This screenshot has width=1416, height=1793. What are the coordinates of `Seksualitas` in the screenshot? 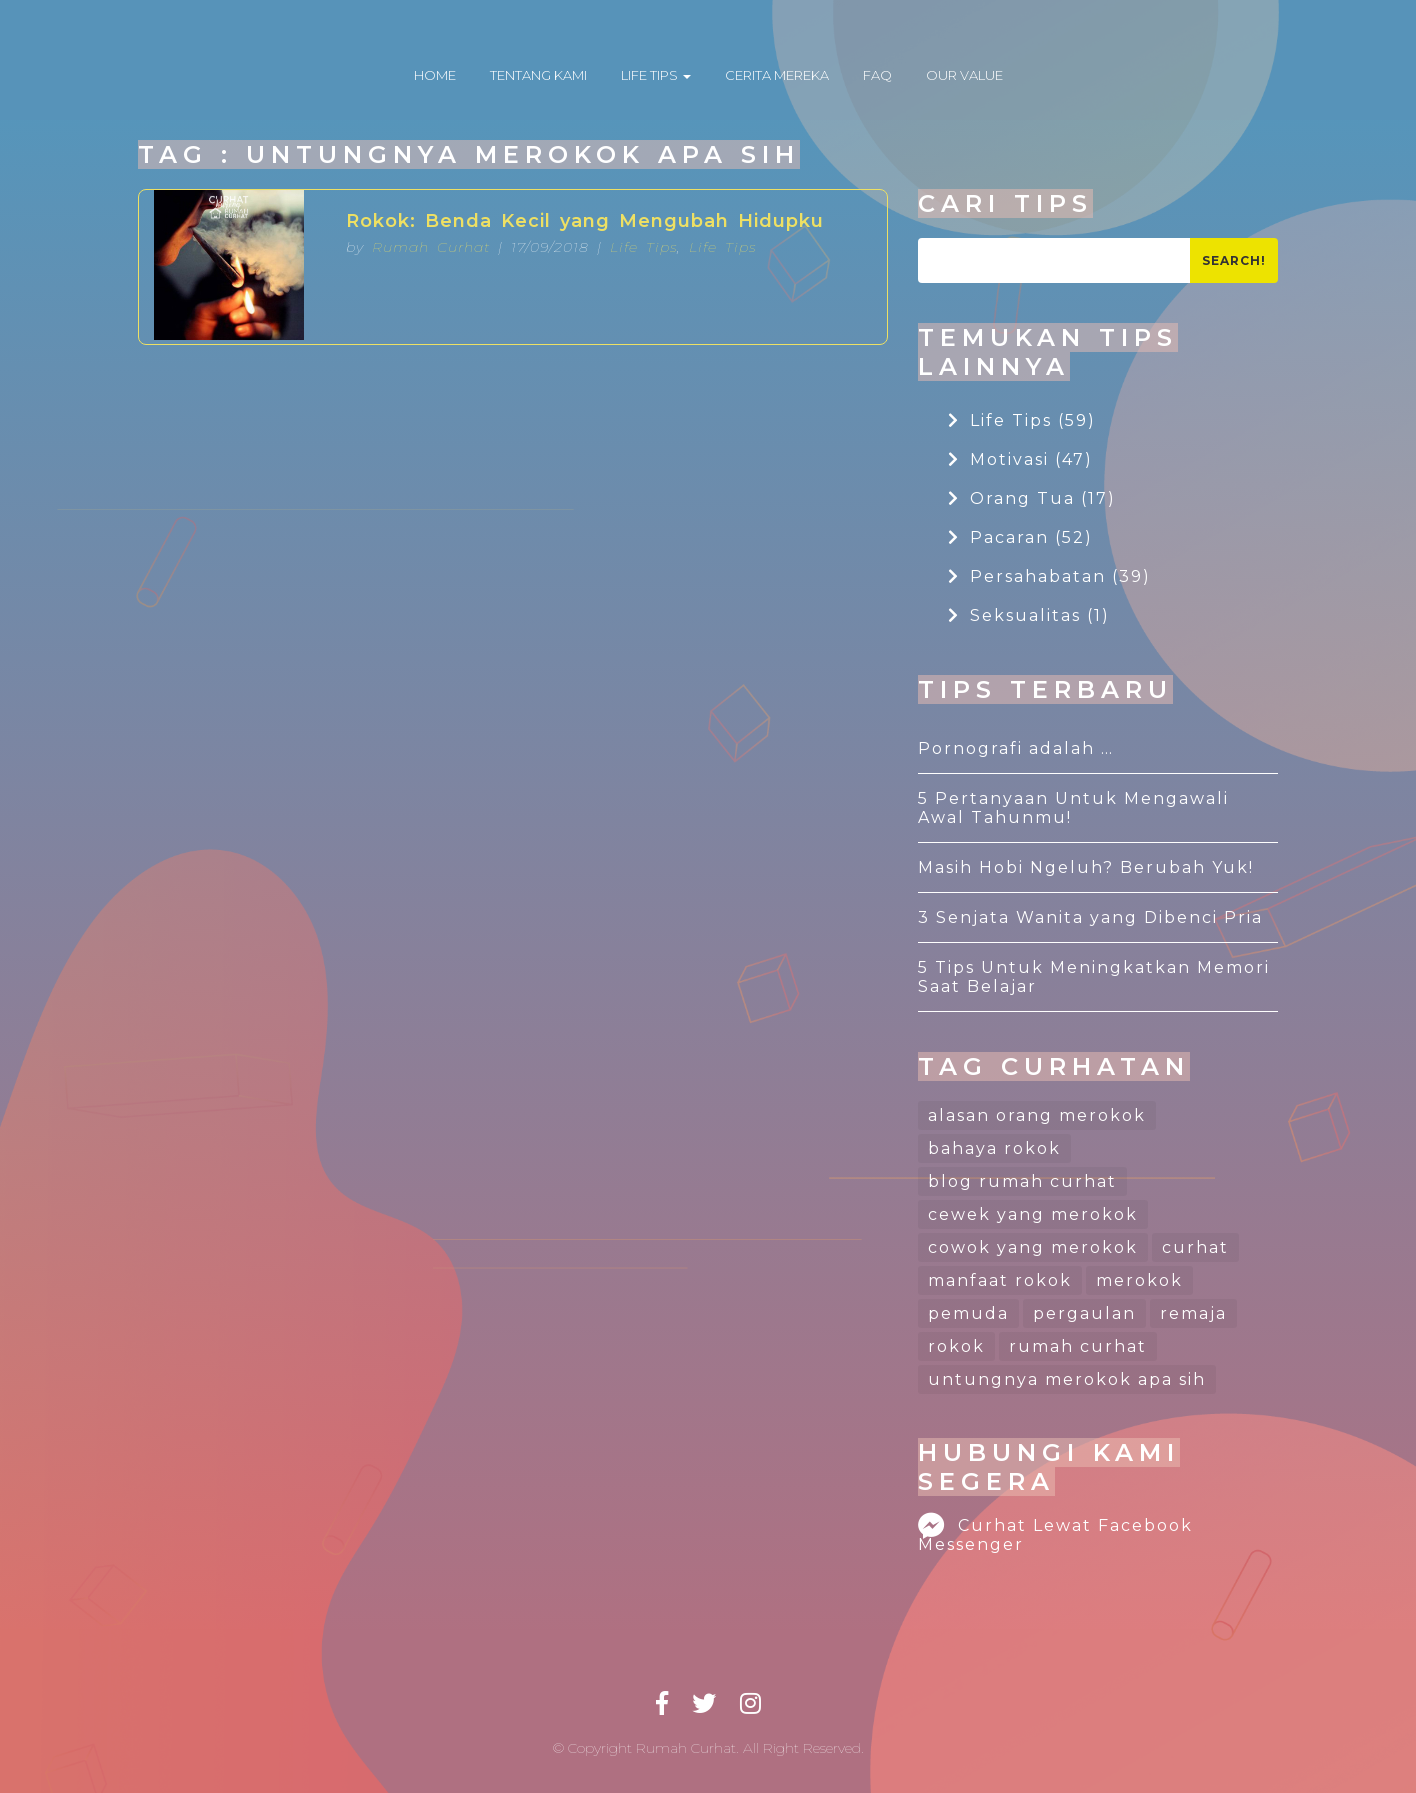 It's located at (1029, 615).